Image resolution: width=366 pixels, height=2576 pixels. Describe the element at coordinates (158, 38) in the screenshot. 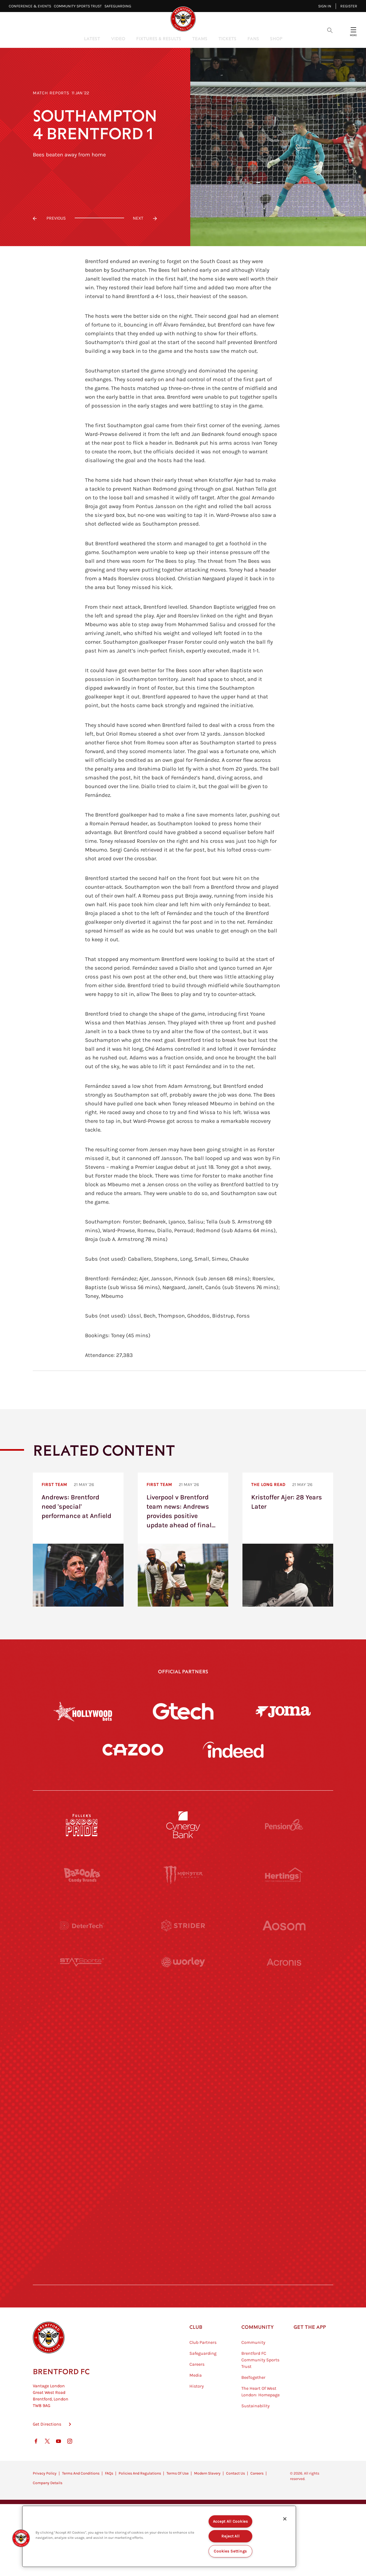

I see `Fixtures & Results` at that location.